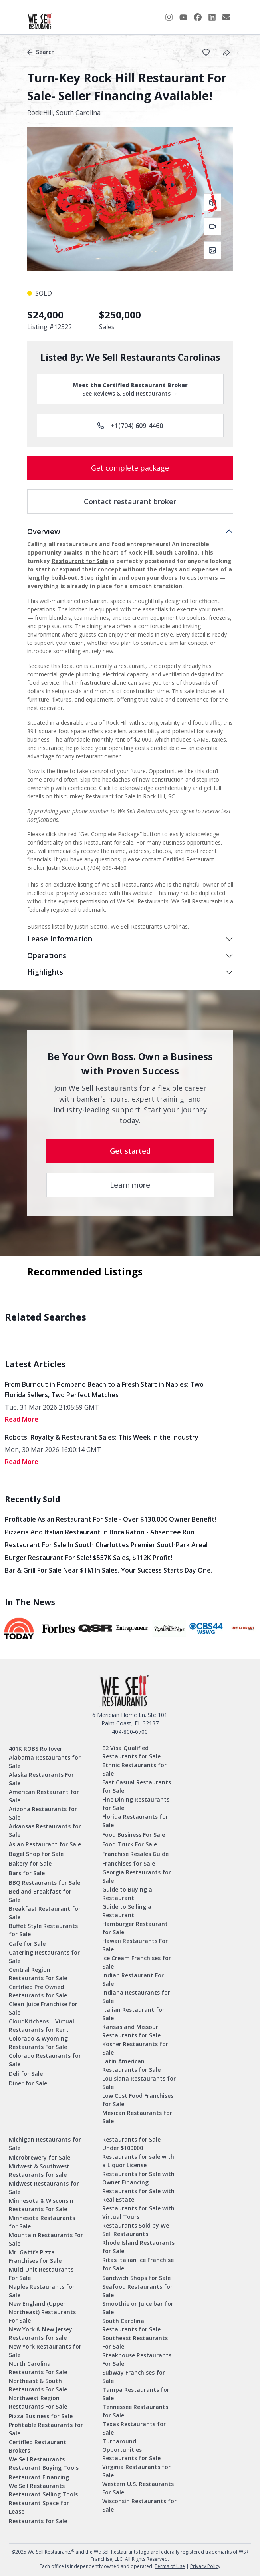  I want to click on Latin American Restaurants for Sale, so click(131, 2065).